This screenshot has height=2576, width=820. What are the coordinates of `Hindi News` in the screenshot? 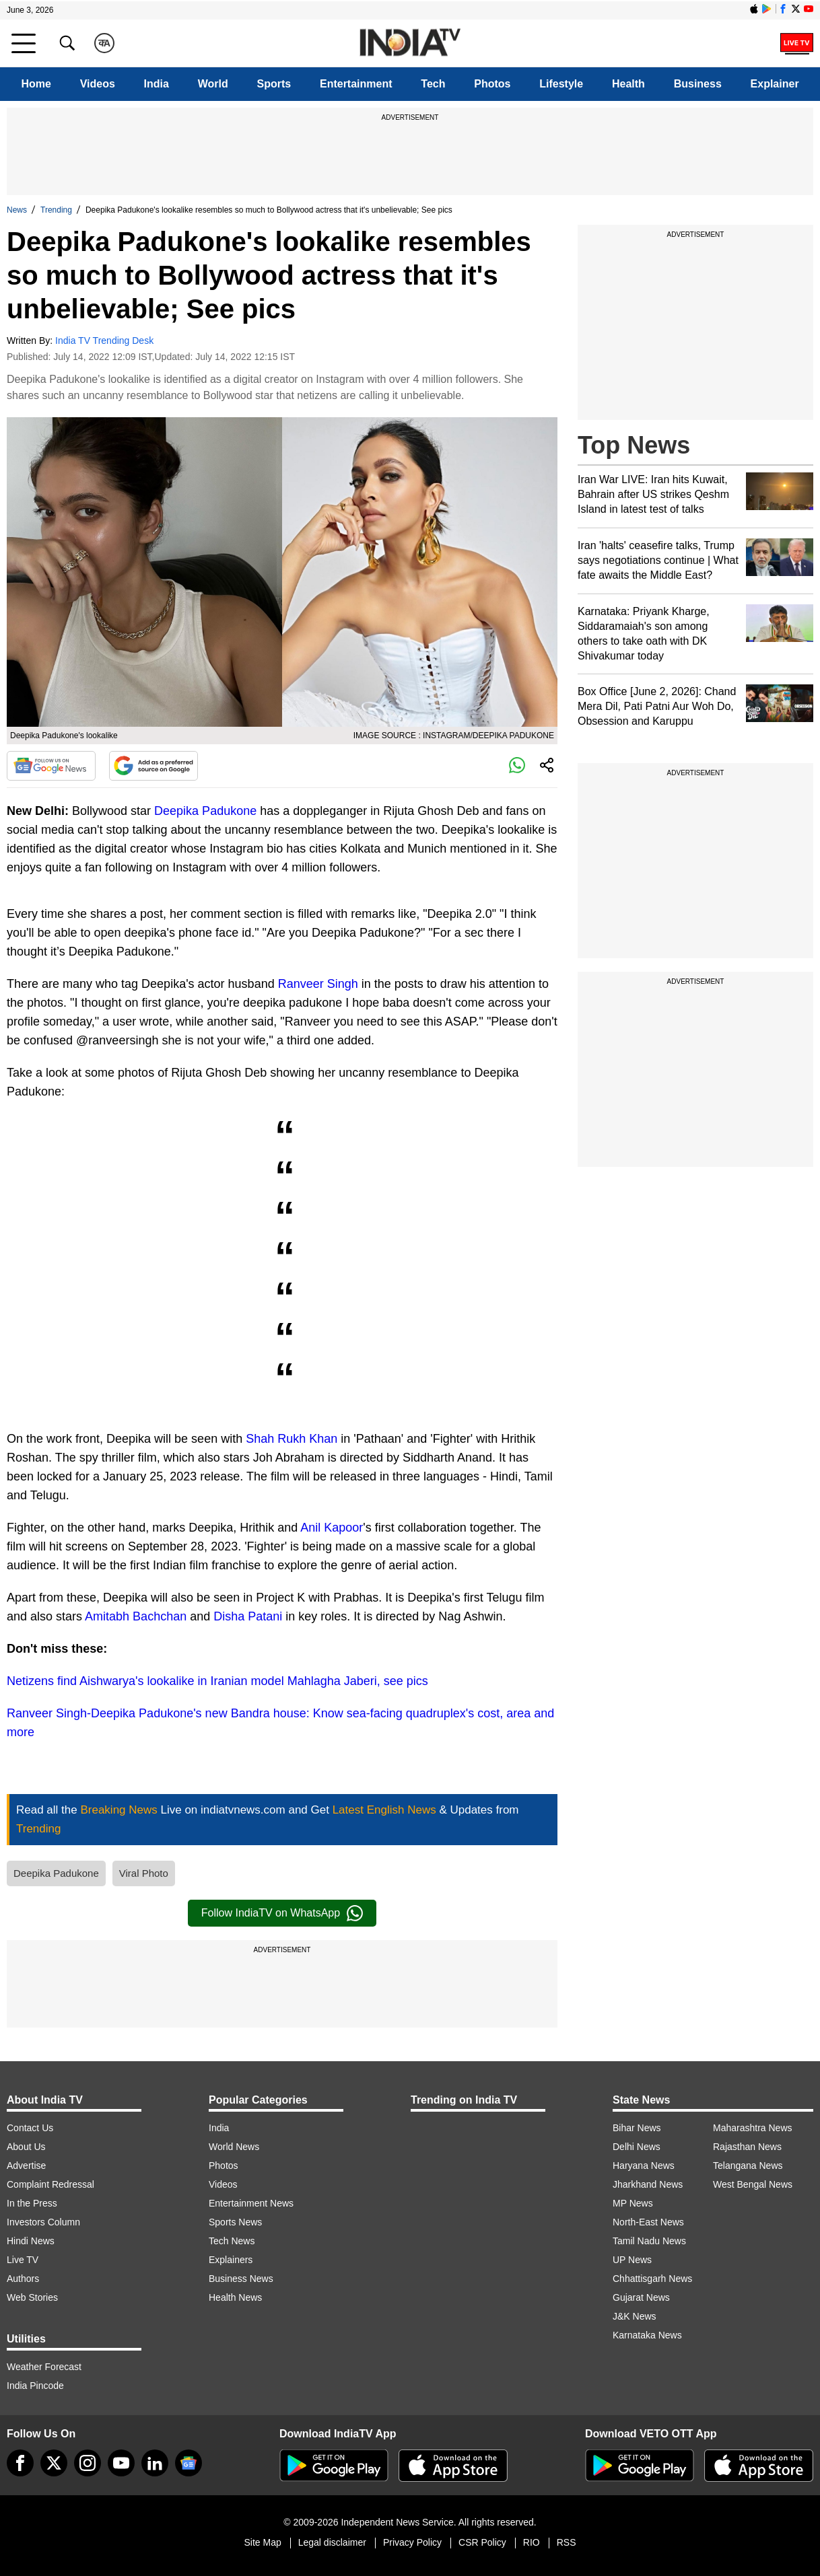 It's located at (31, 2240).